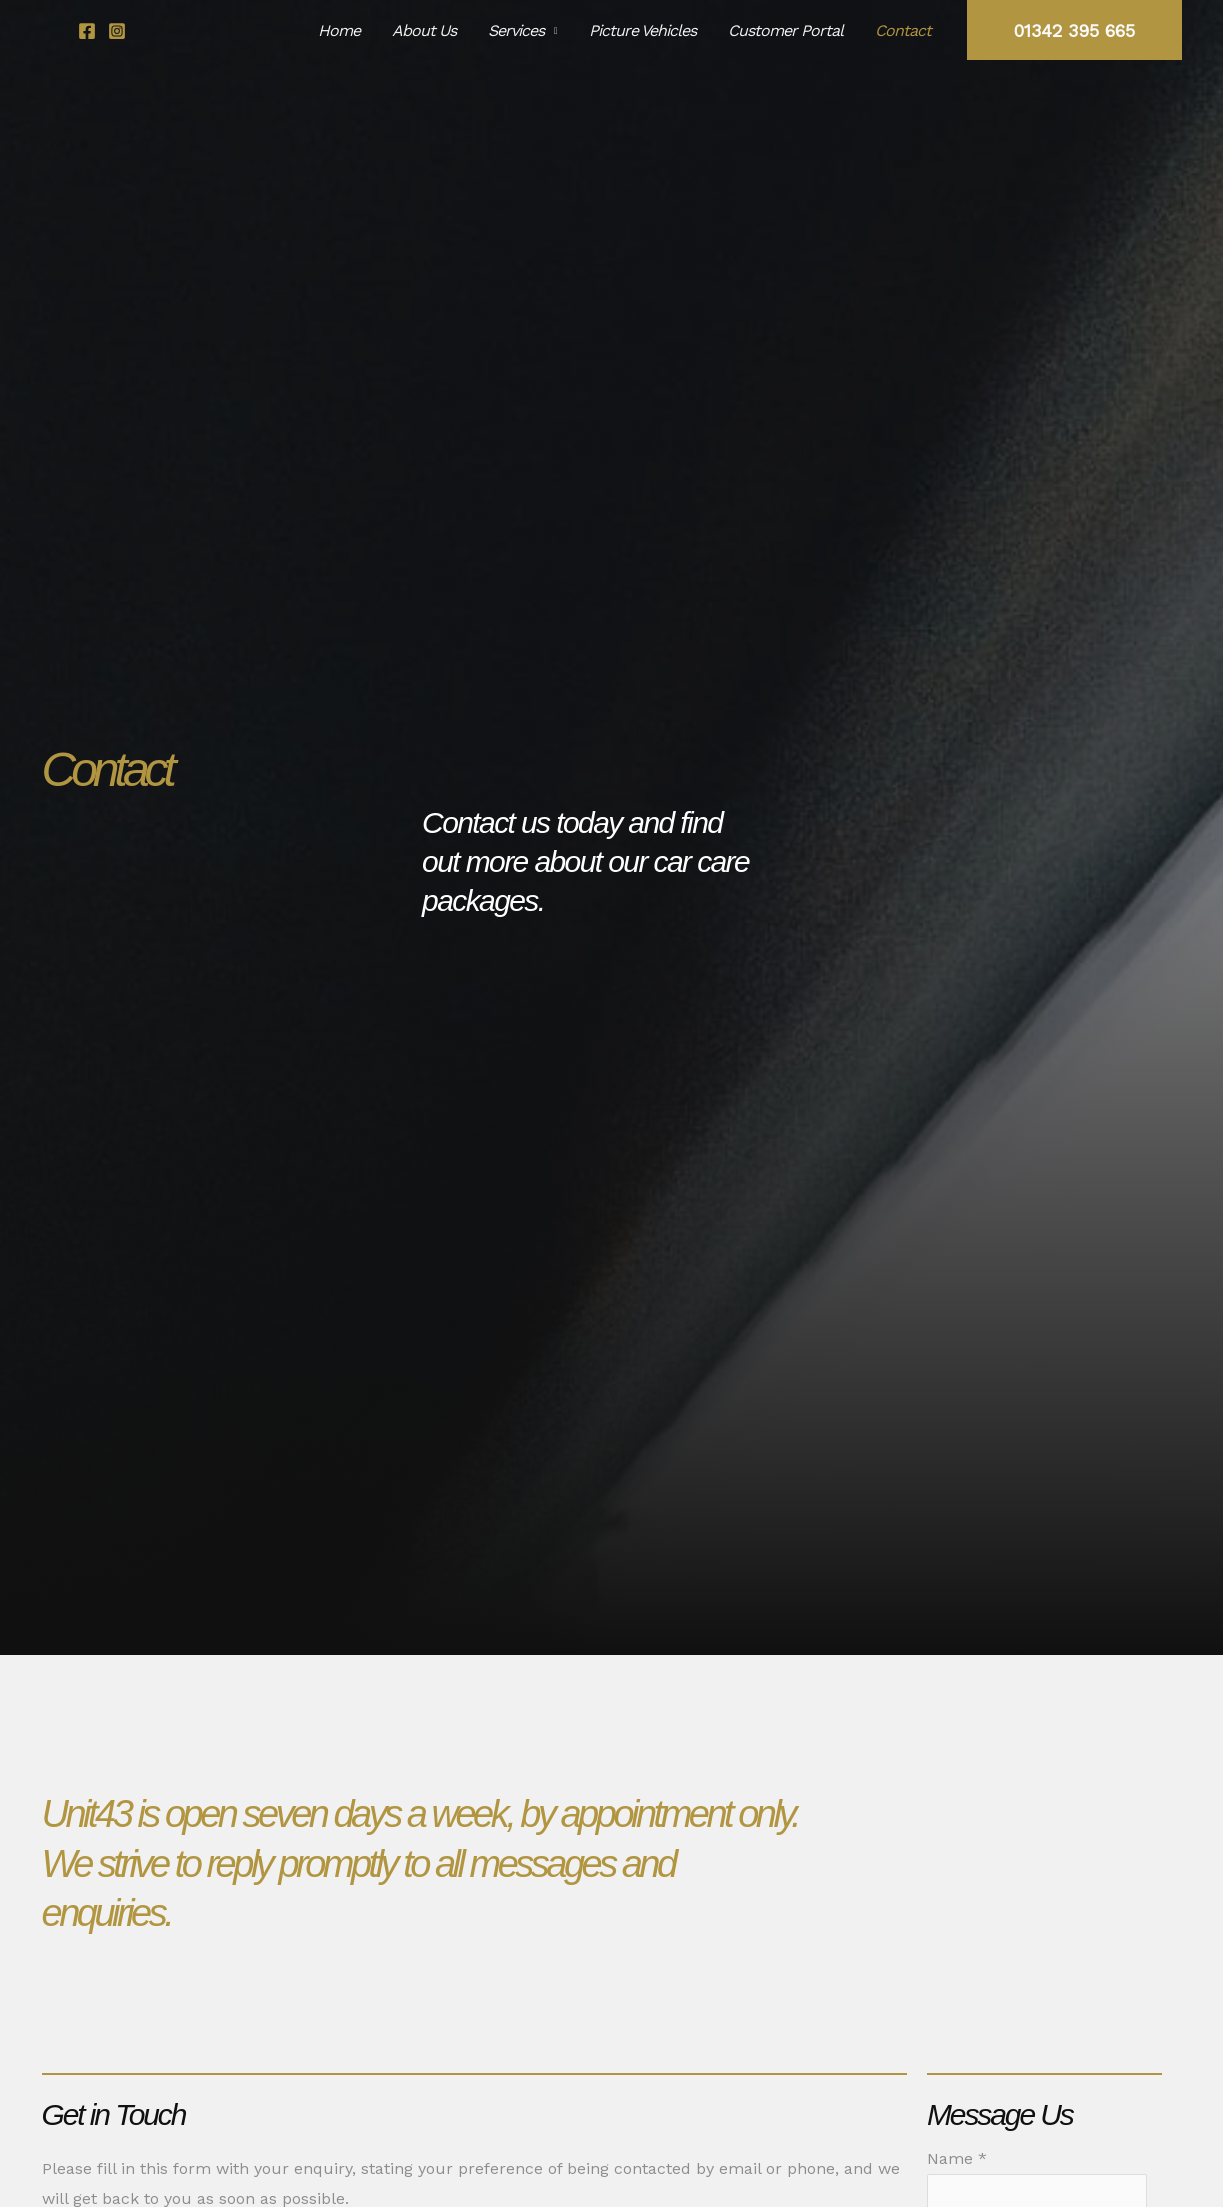 The width and height of the screenshot is (1223, 2207). What do you see at coordinates (957, 2158) in the screenshot?
I see `Name` at bounding box center [957, 2158].